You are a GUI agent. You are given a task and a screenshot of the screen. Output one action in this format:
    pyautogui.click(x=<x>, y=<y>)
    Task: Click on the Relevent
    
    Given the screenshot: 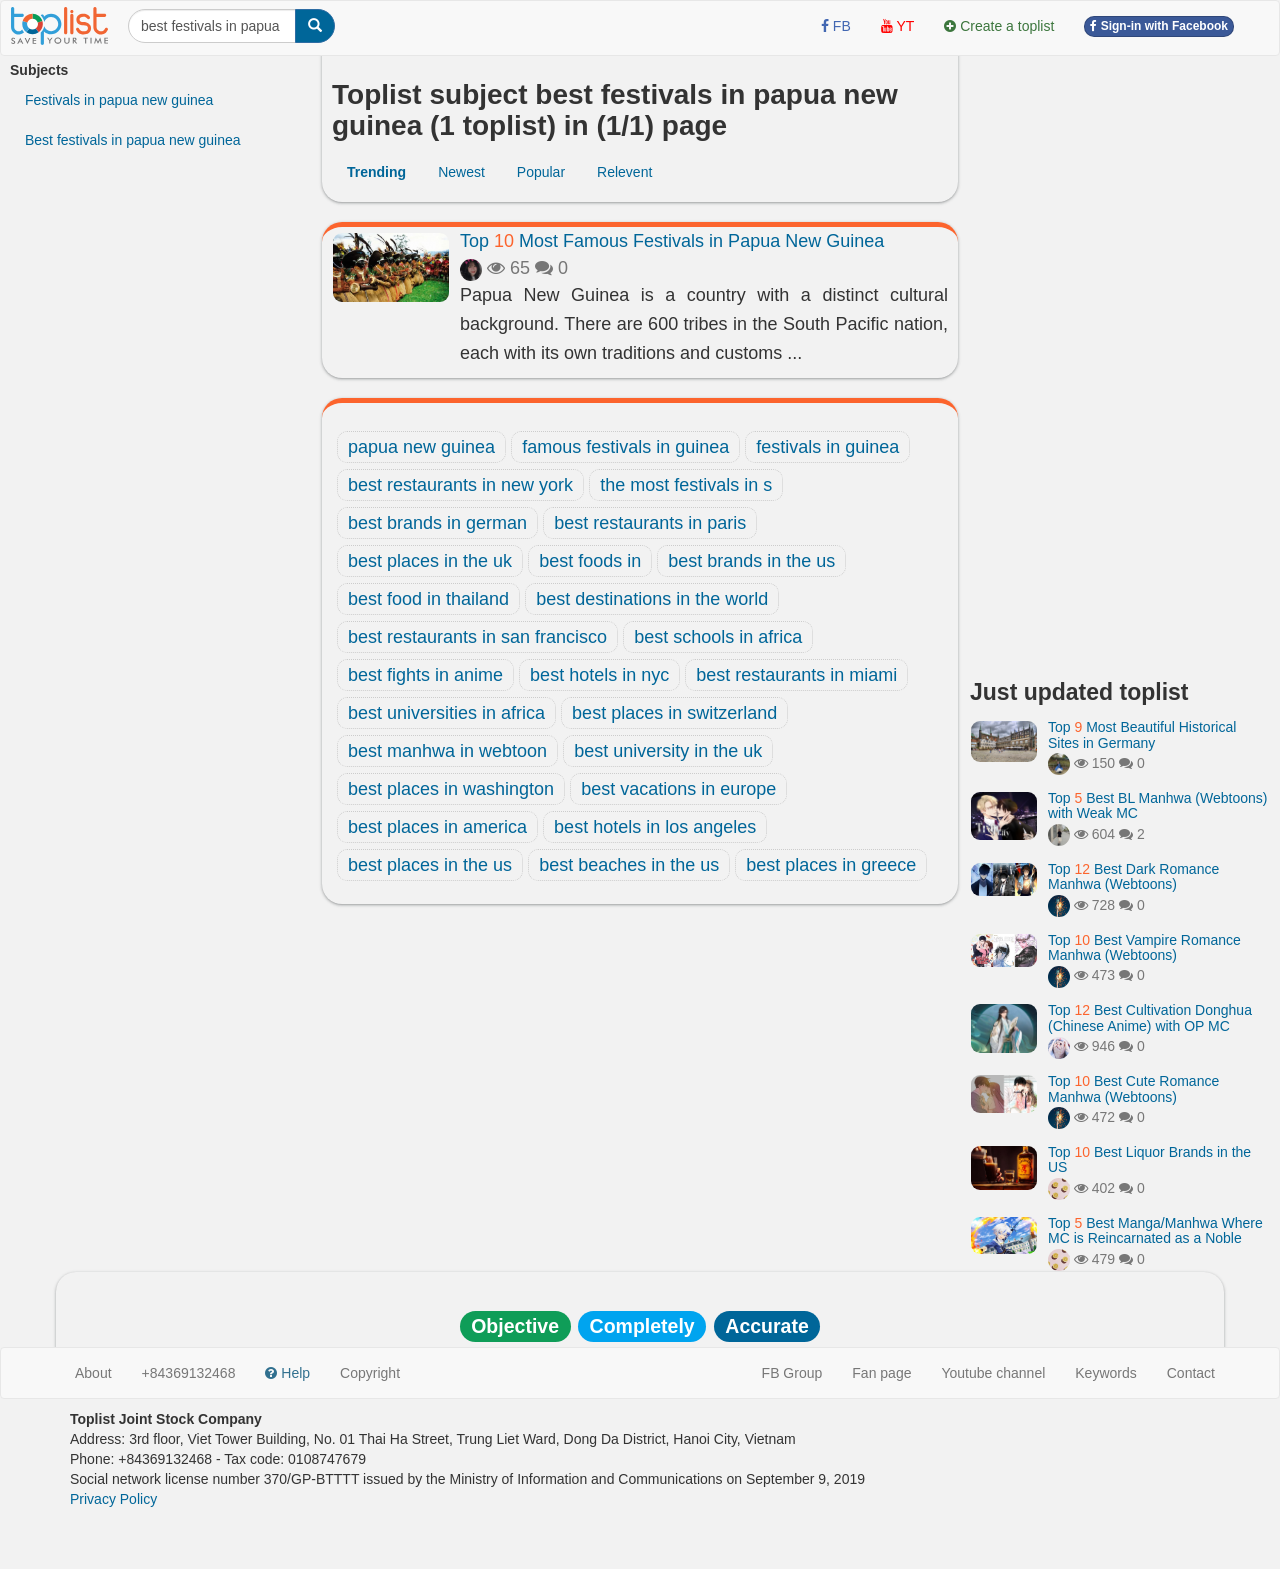 What is the action you would take?
    pyautogui.click(x=624, y=172)
    